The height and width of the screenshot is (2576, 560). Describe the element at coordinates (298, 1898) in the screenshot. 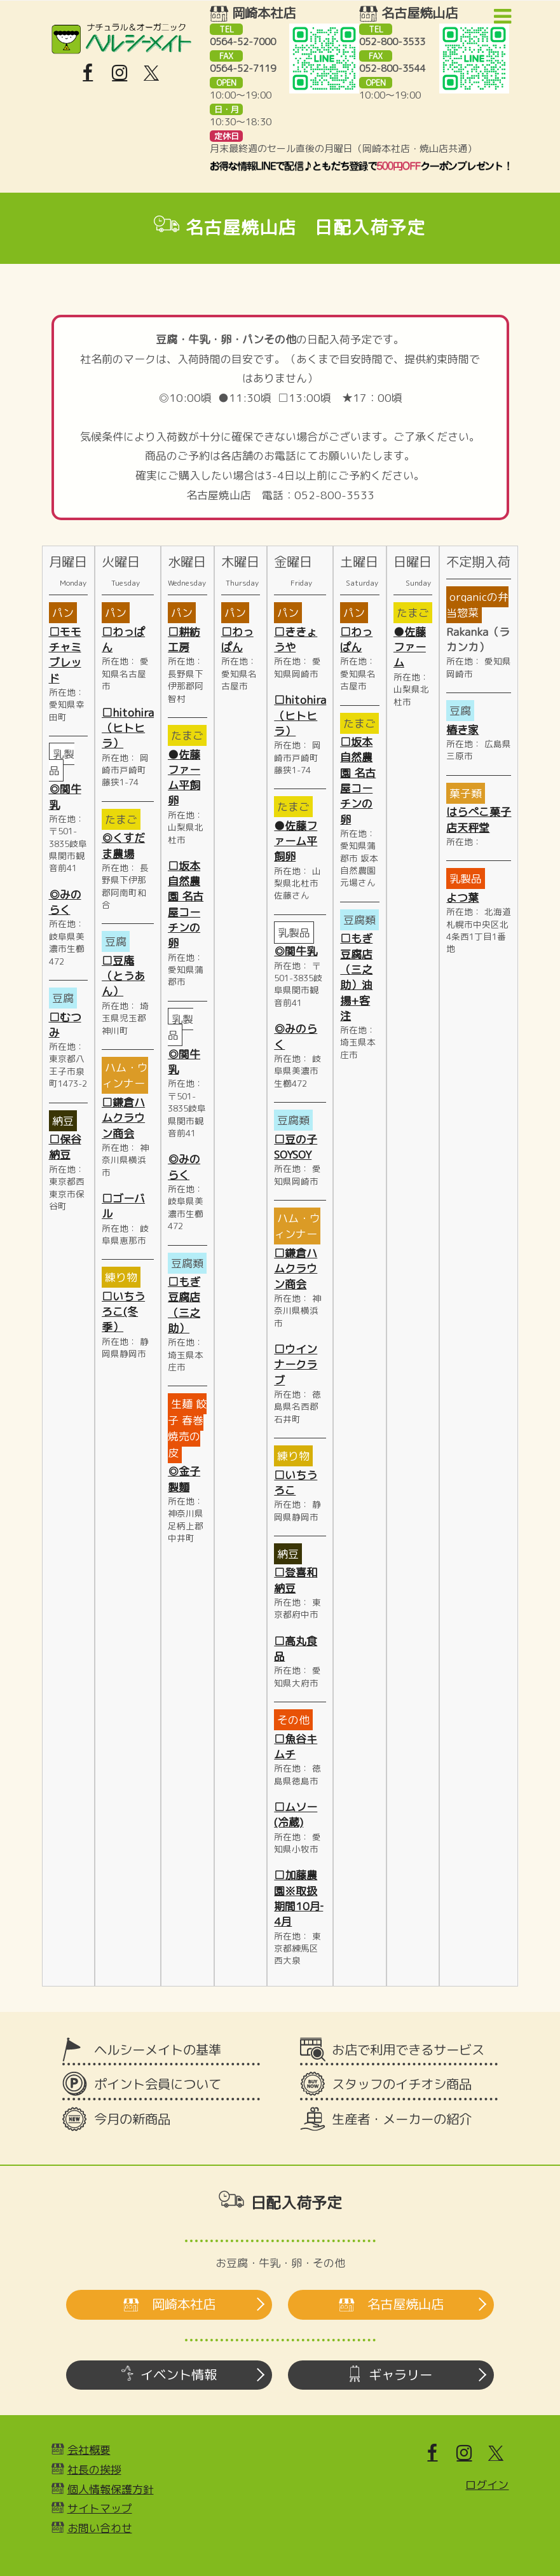

I see `□加藤農園※取扱期間10月‐4月` at that location.